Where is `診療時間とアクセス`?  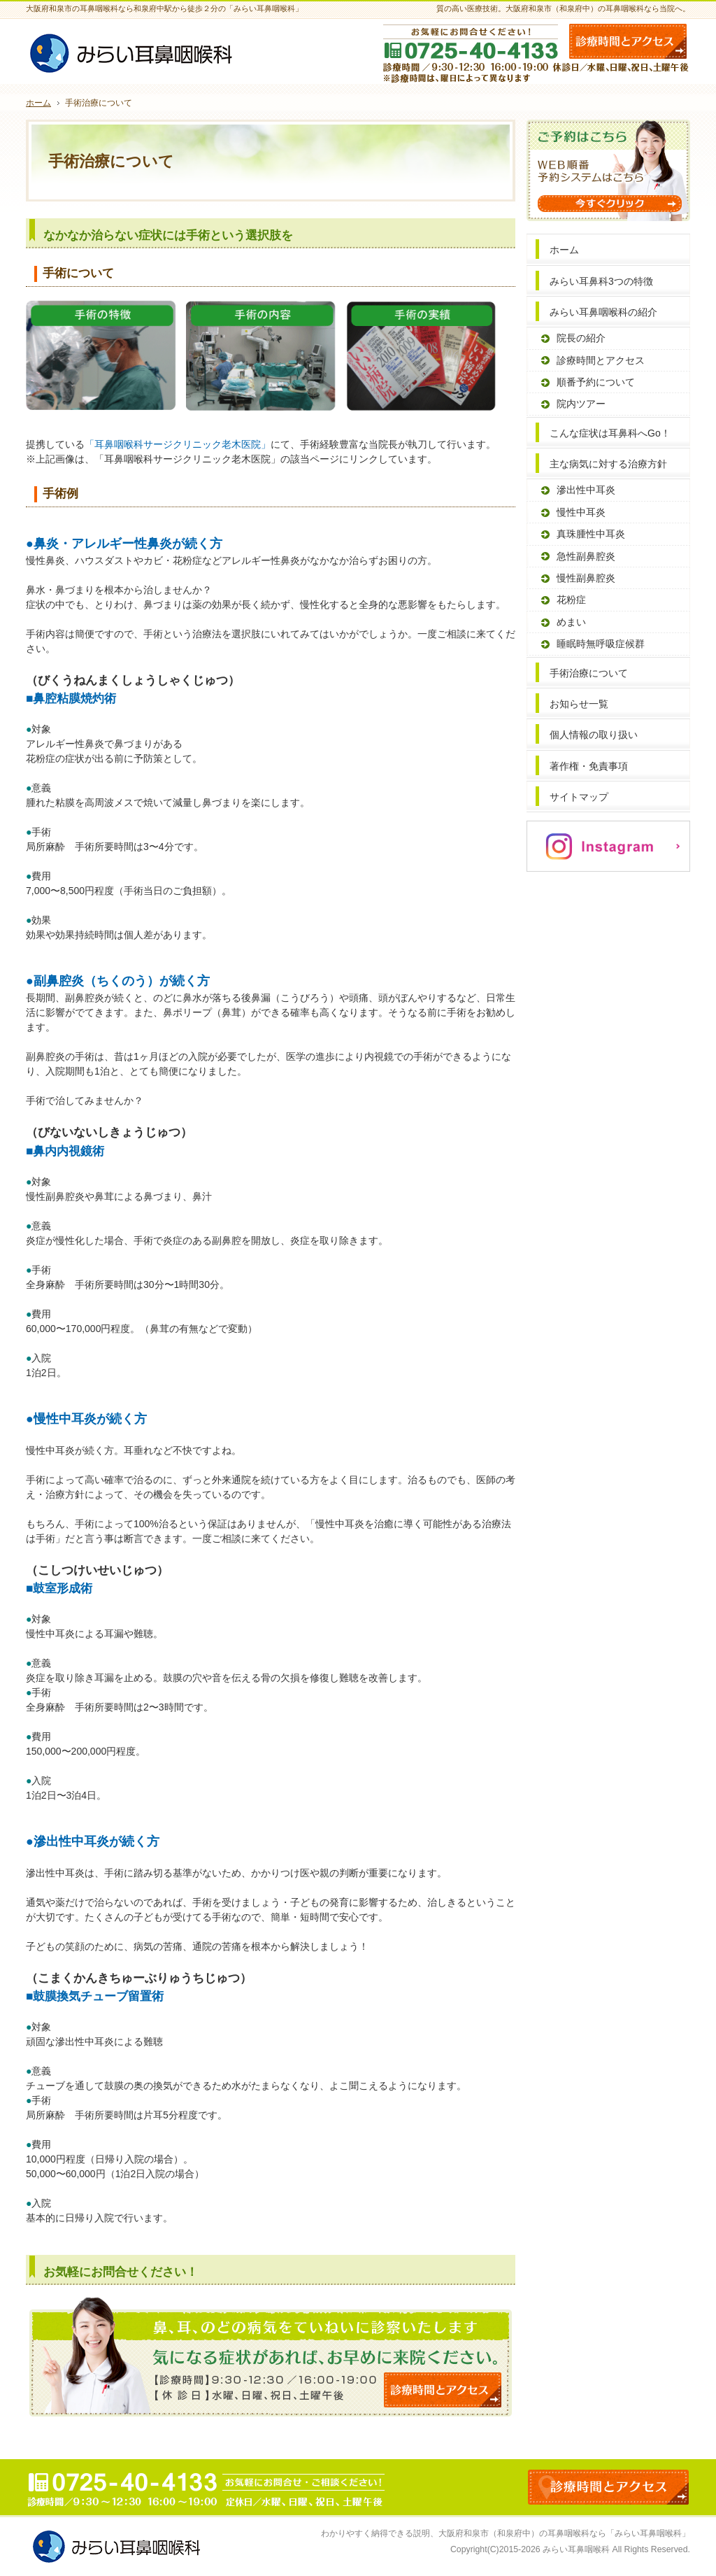
診療時間とアクセス is located at coordinates (601, 360).